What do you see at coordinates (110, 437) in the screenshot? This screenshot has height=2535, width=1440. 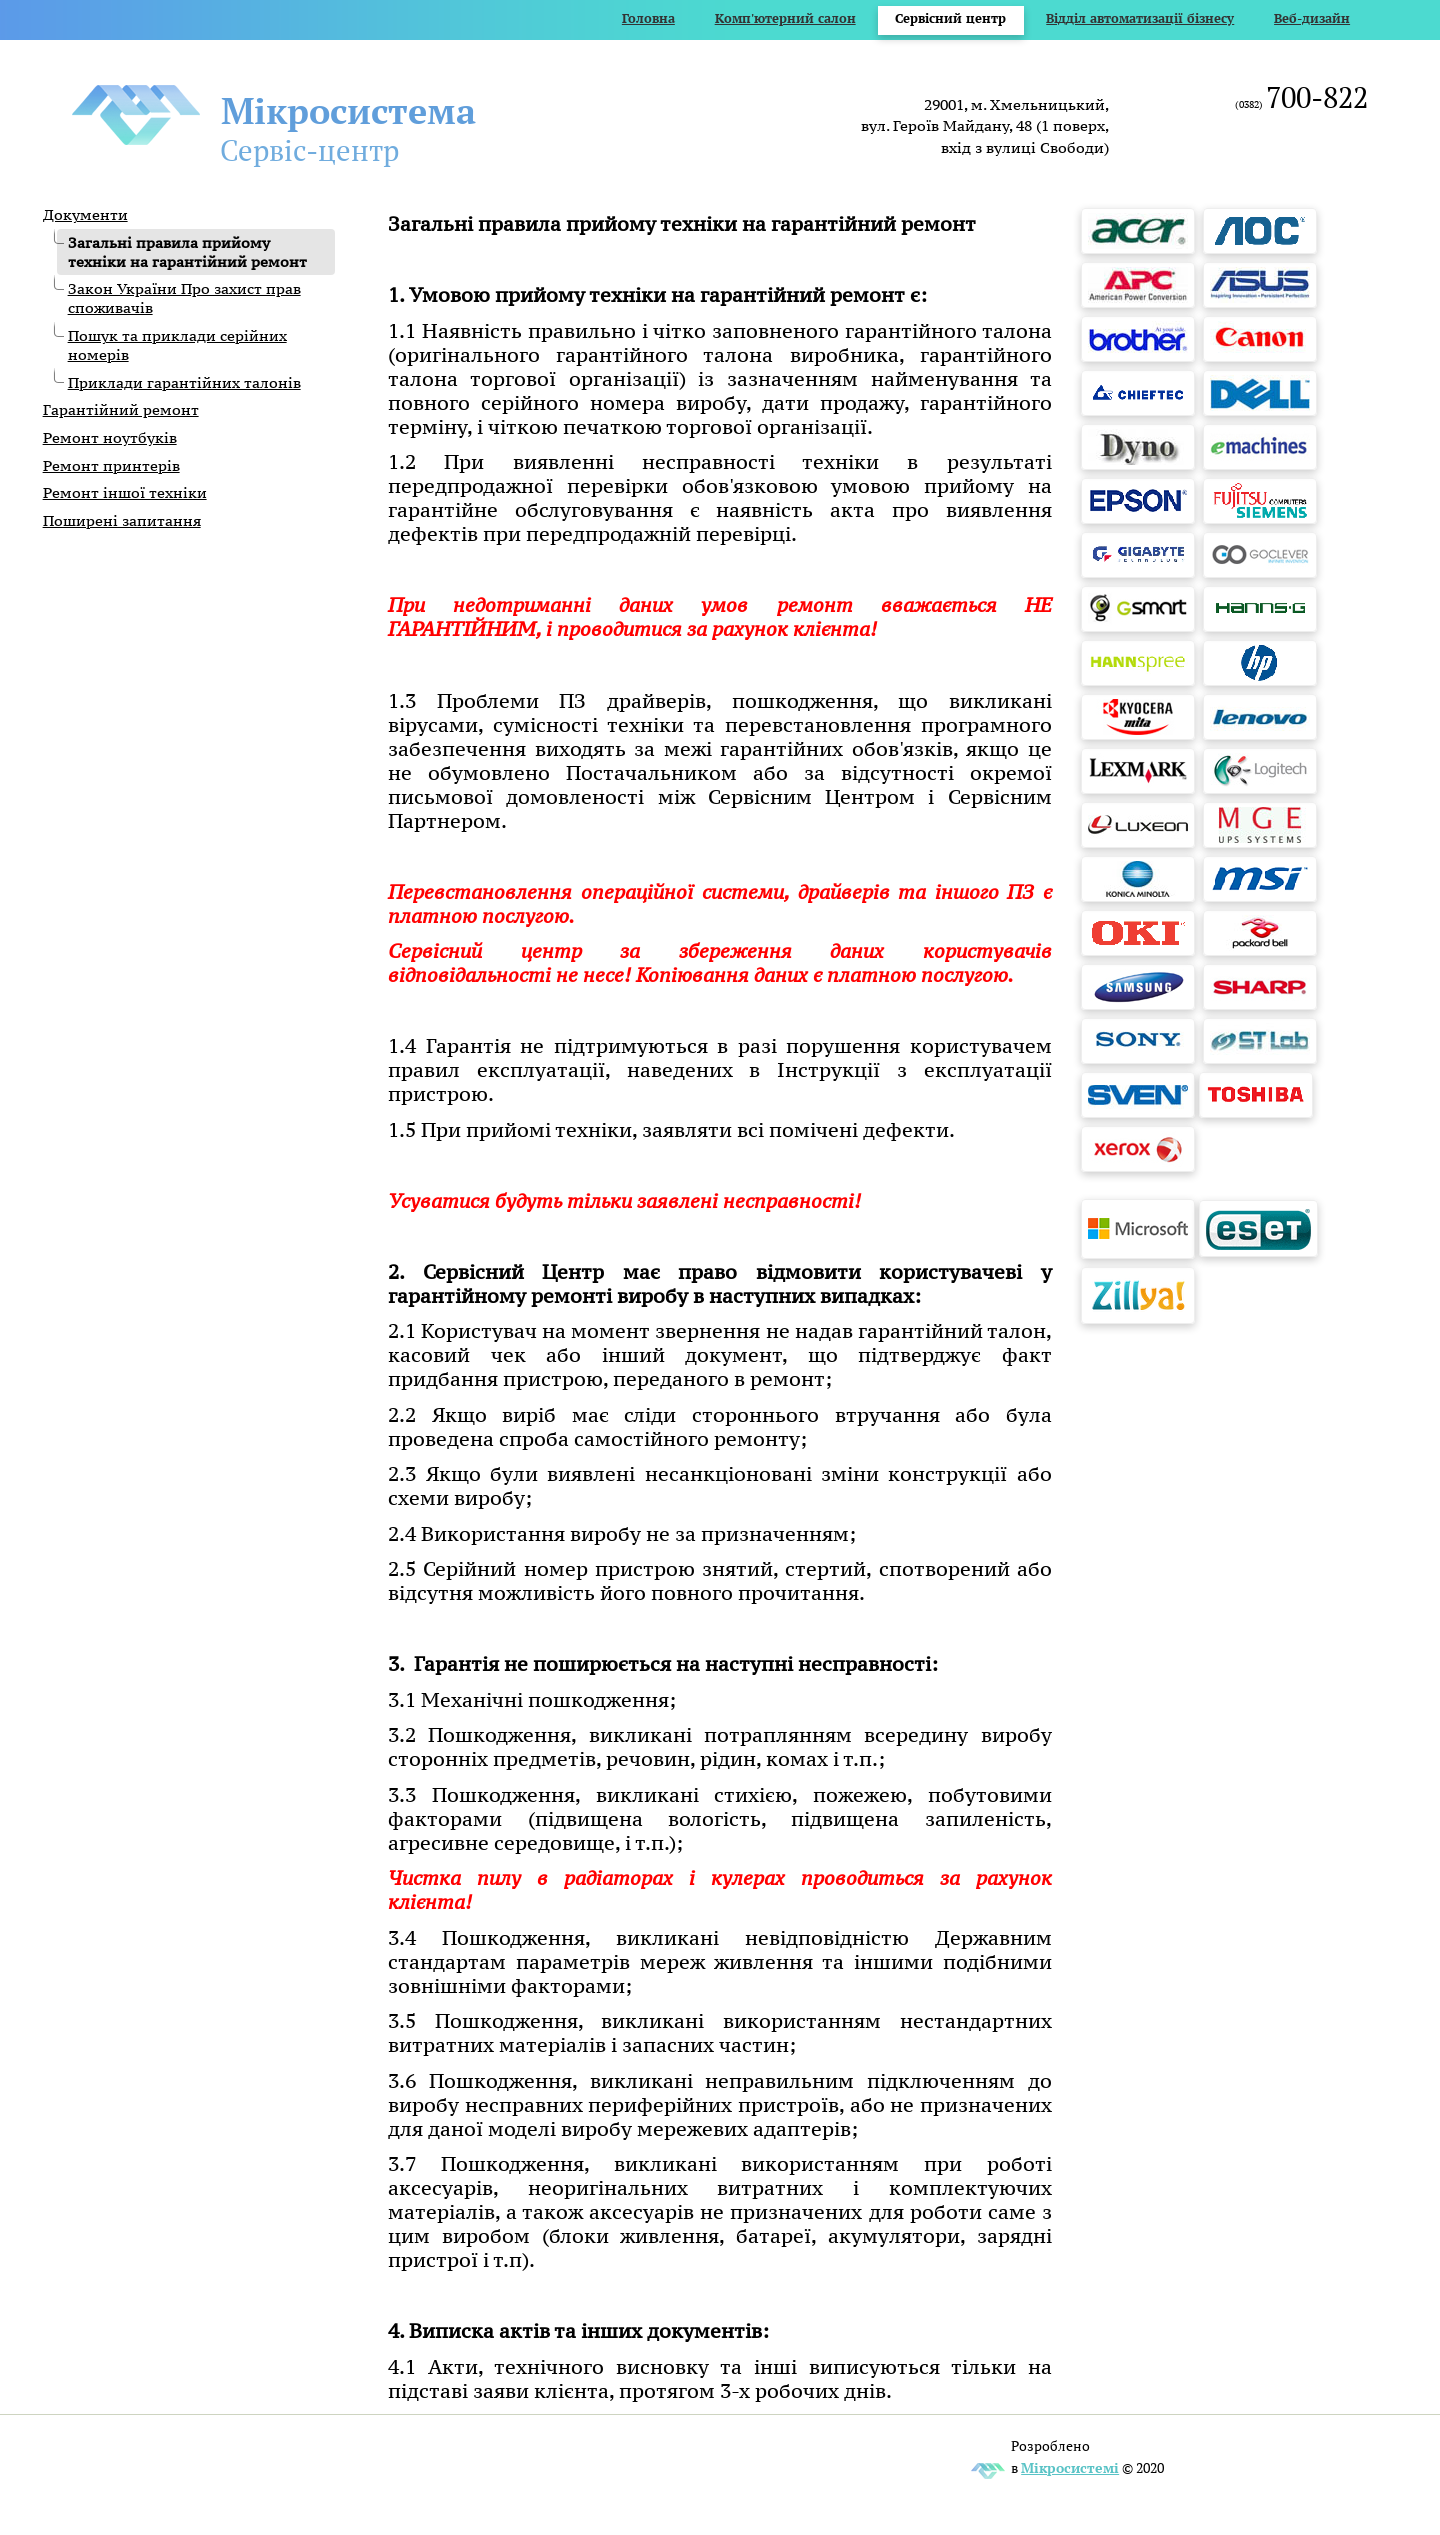 I see `Ремонт ноутбуків` at bounding box center [110, 437].